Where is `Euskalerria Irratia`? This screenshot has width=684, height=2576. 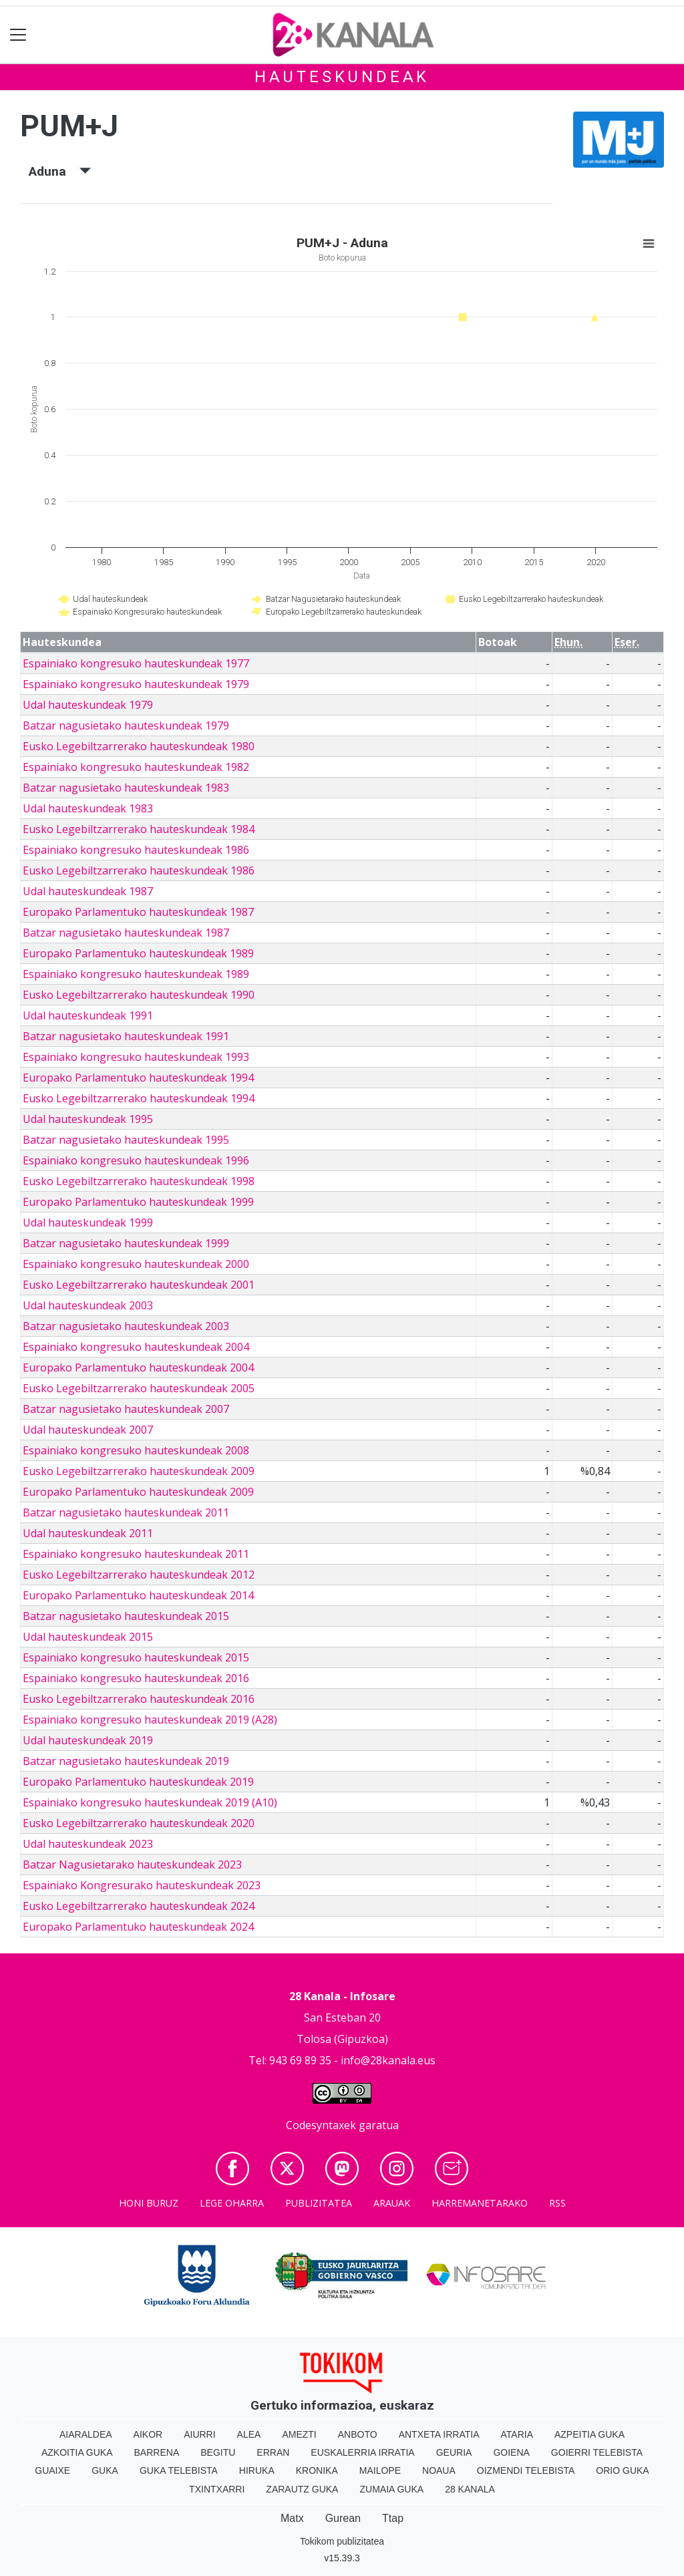 Euskalerria Irratia is located at coordinates (362, 2452).